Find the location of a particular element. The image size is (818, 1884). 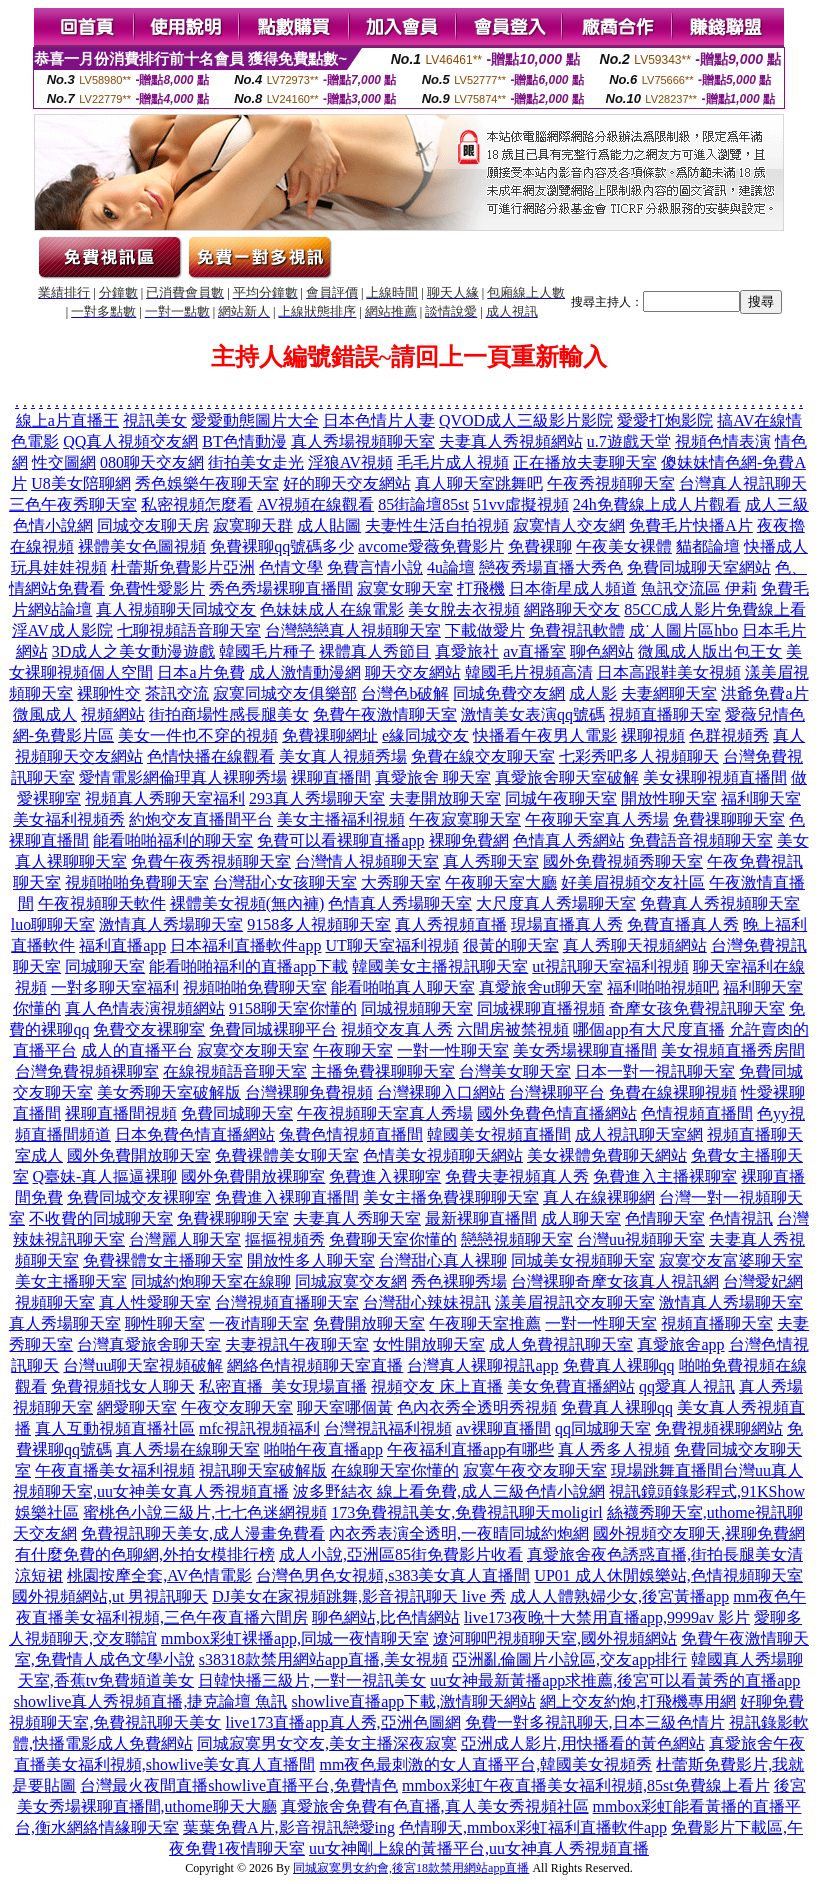

同城寂寞男女約會,後宮18款禁用網站app直播 is located at coordinates (411, 1868).